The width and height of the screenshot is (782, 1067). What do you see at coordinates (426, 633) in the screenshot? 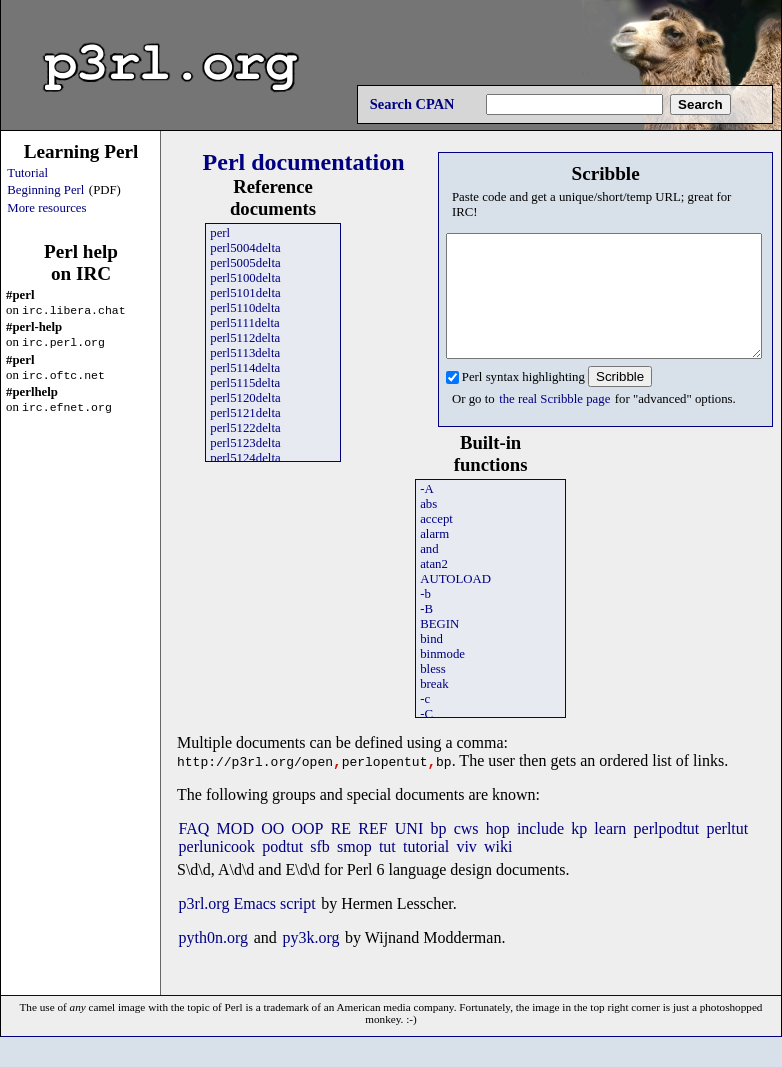
I see `-B` at bounding box center [426, 633].